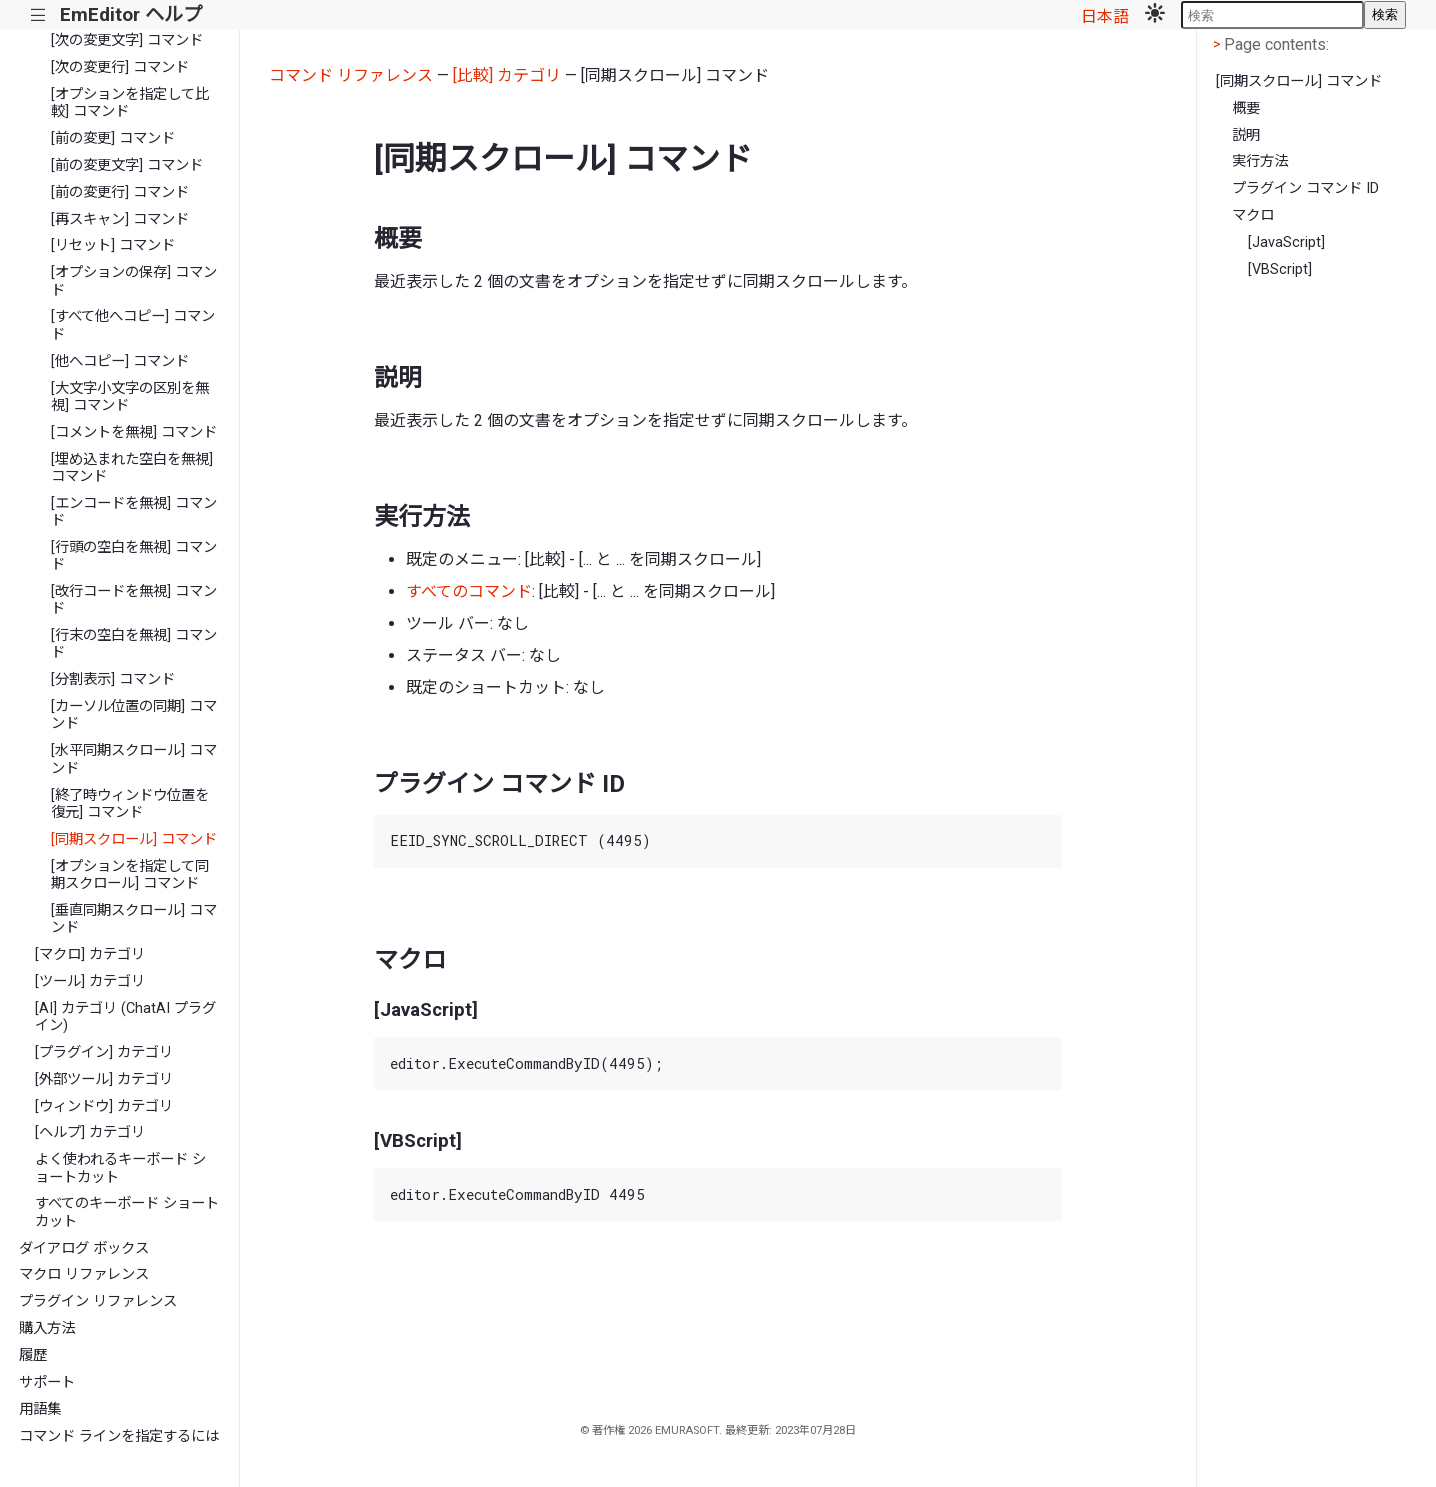 The image size is (1436, 1487). I want to click on [すべて他へコピー] コマンド, so click(133, 325).